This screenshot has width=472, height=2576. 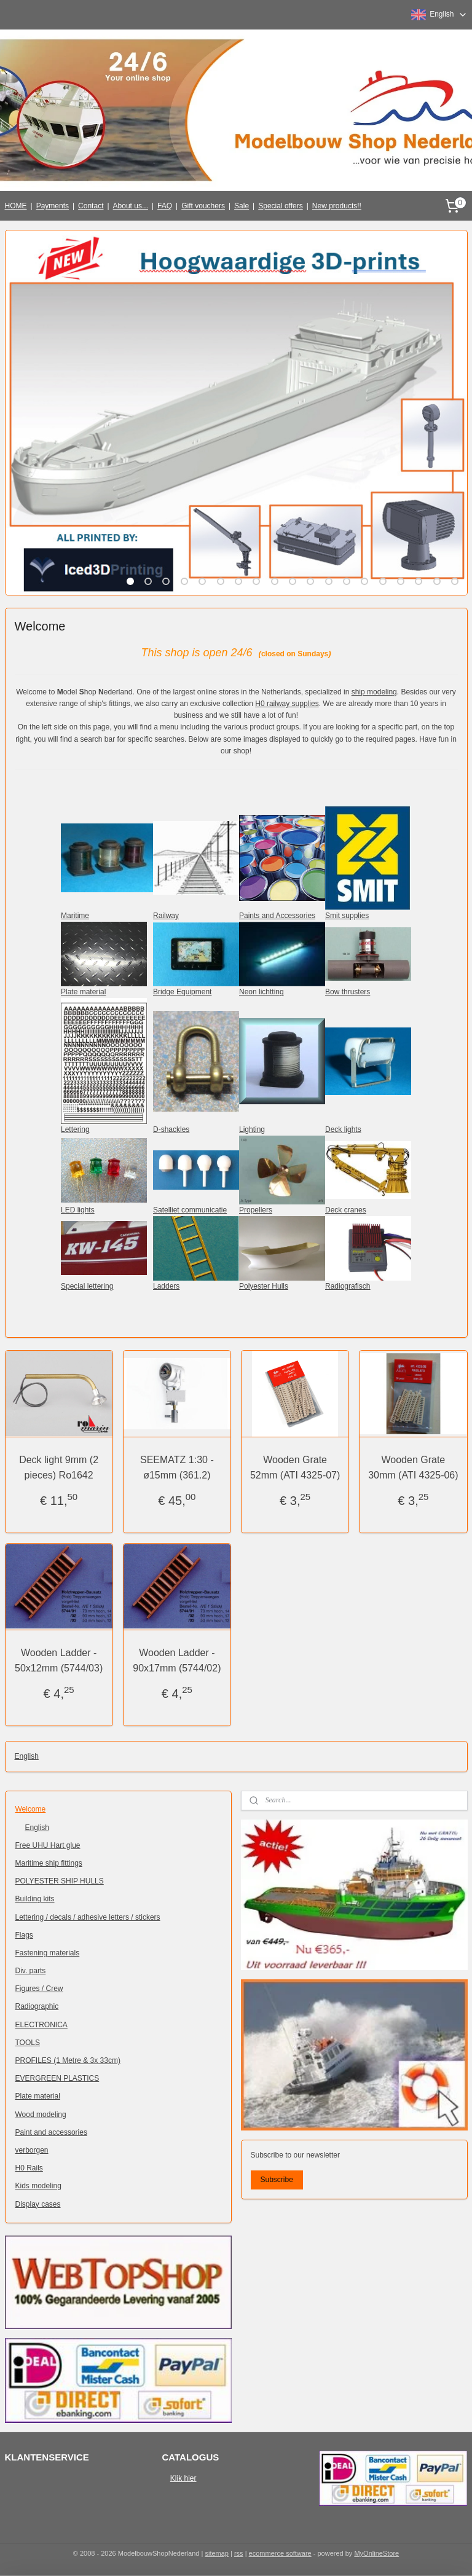 I want to click on Deck, so click(x=333, y=1210).